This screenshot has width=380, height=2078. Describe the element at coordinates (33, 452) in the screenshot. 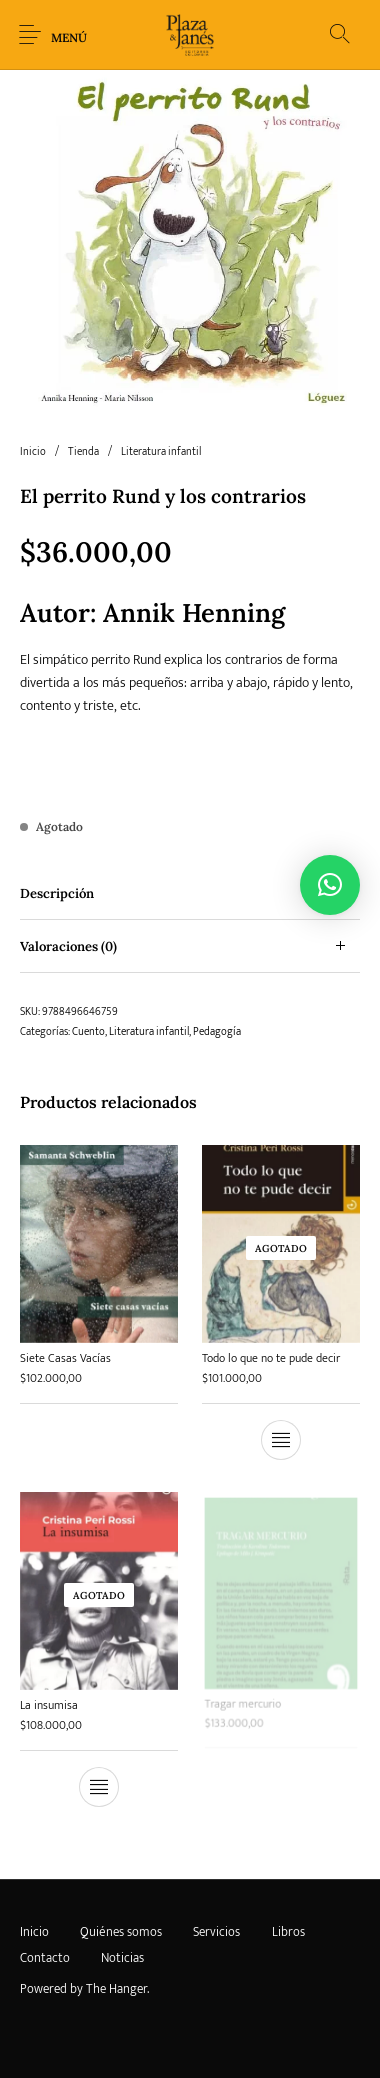

I see `Inicio` at that location.